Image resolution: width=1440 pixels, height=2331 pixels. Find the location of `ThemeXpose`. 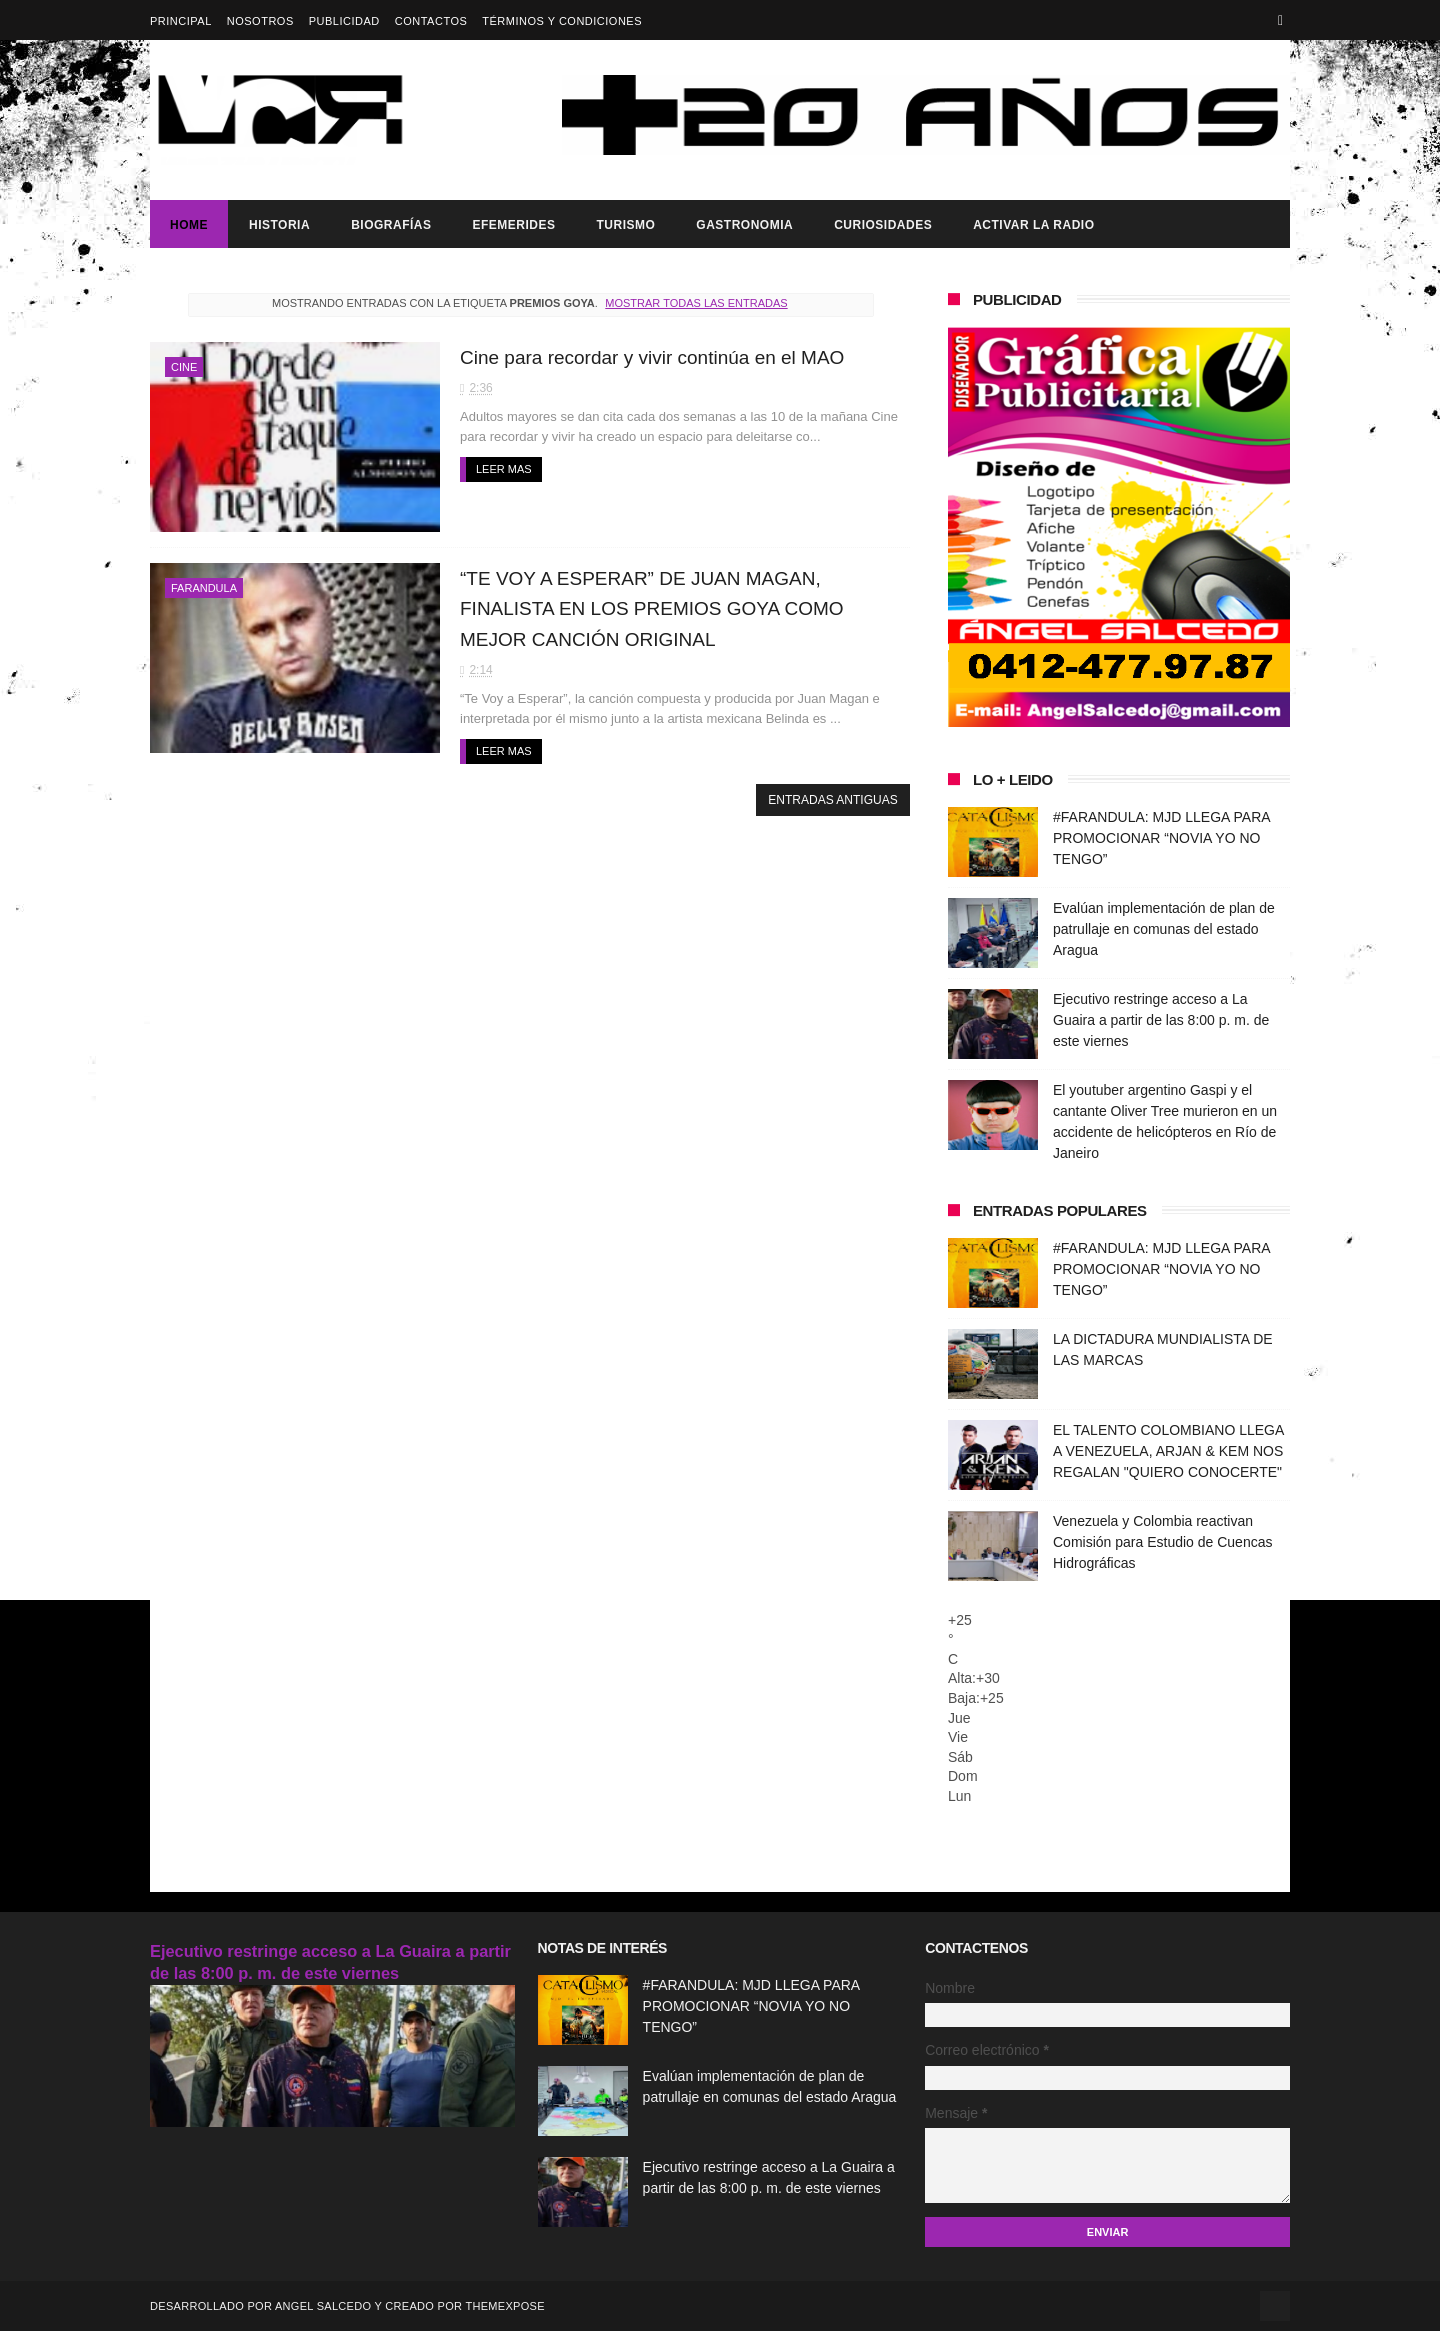

ThemeXpose is located at coordinates (504, 2306).